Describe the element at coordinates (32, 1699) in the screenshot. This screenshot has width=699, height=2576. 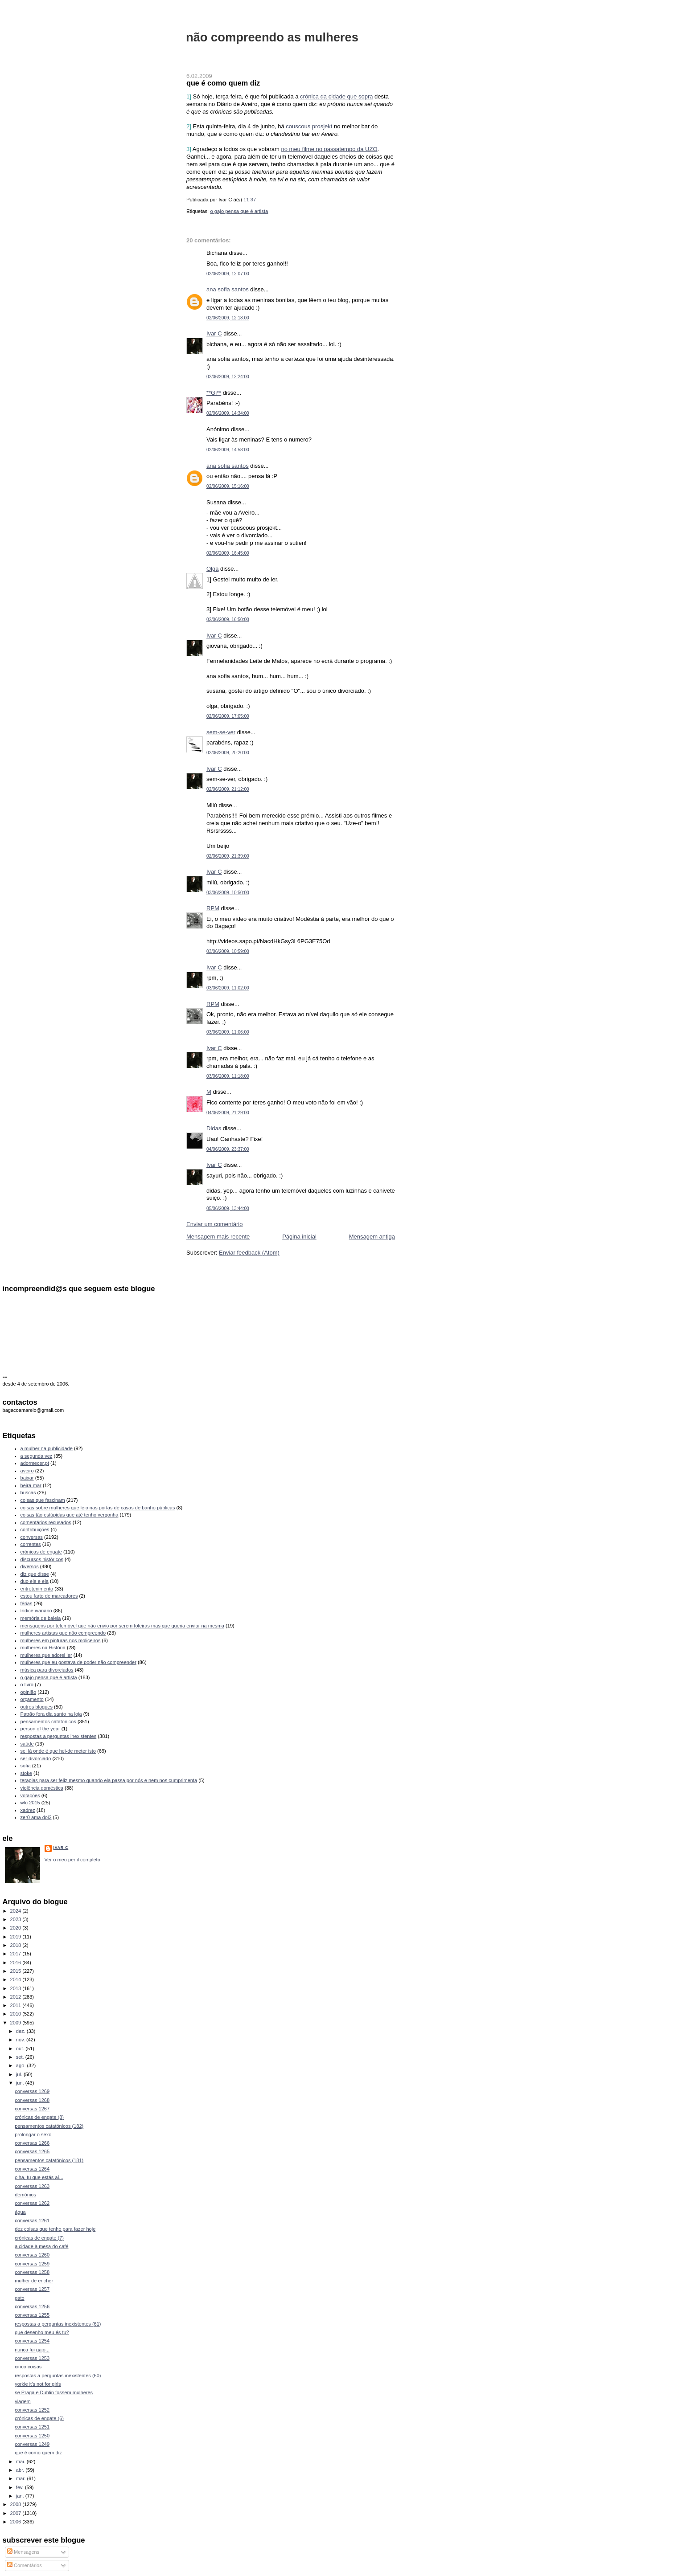
I see `orçamento` at that location.